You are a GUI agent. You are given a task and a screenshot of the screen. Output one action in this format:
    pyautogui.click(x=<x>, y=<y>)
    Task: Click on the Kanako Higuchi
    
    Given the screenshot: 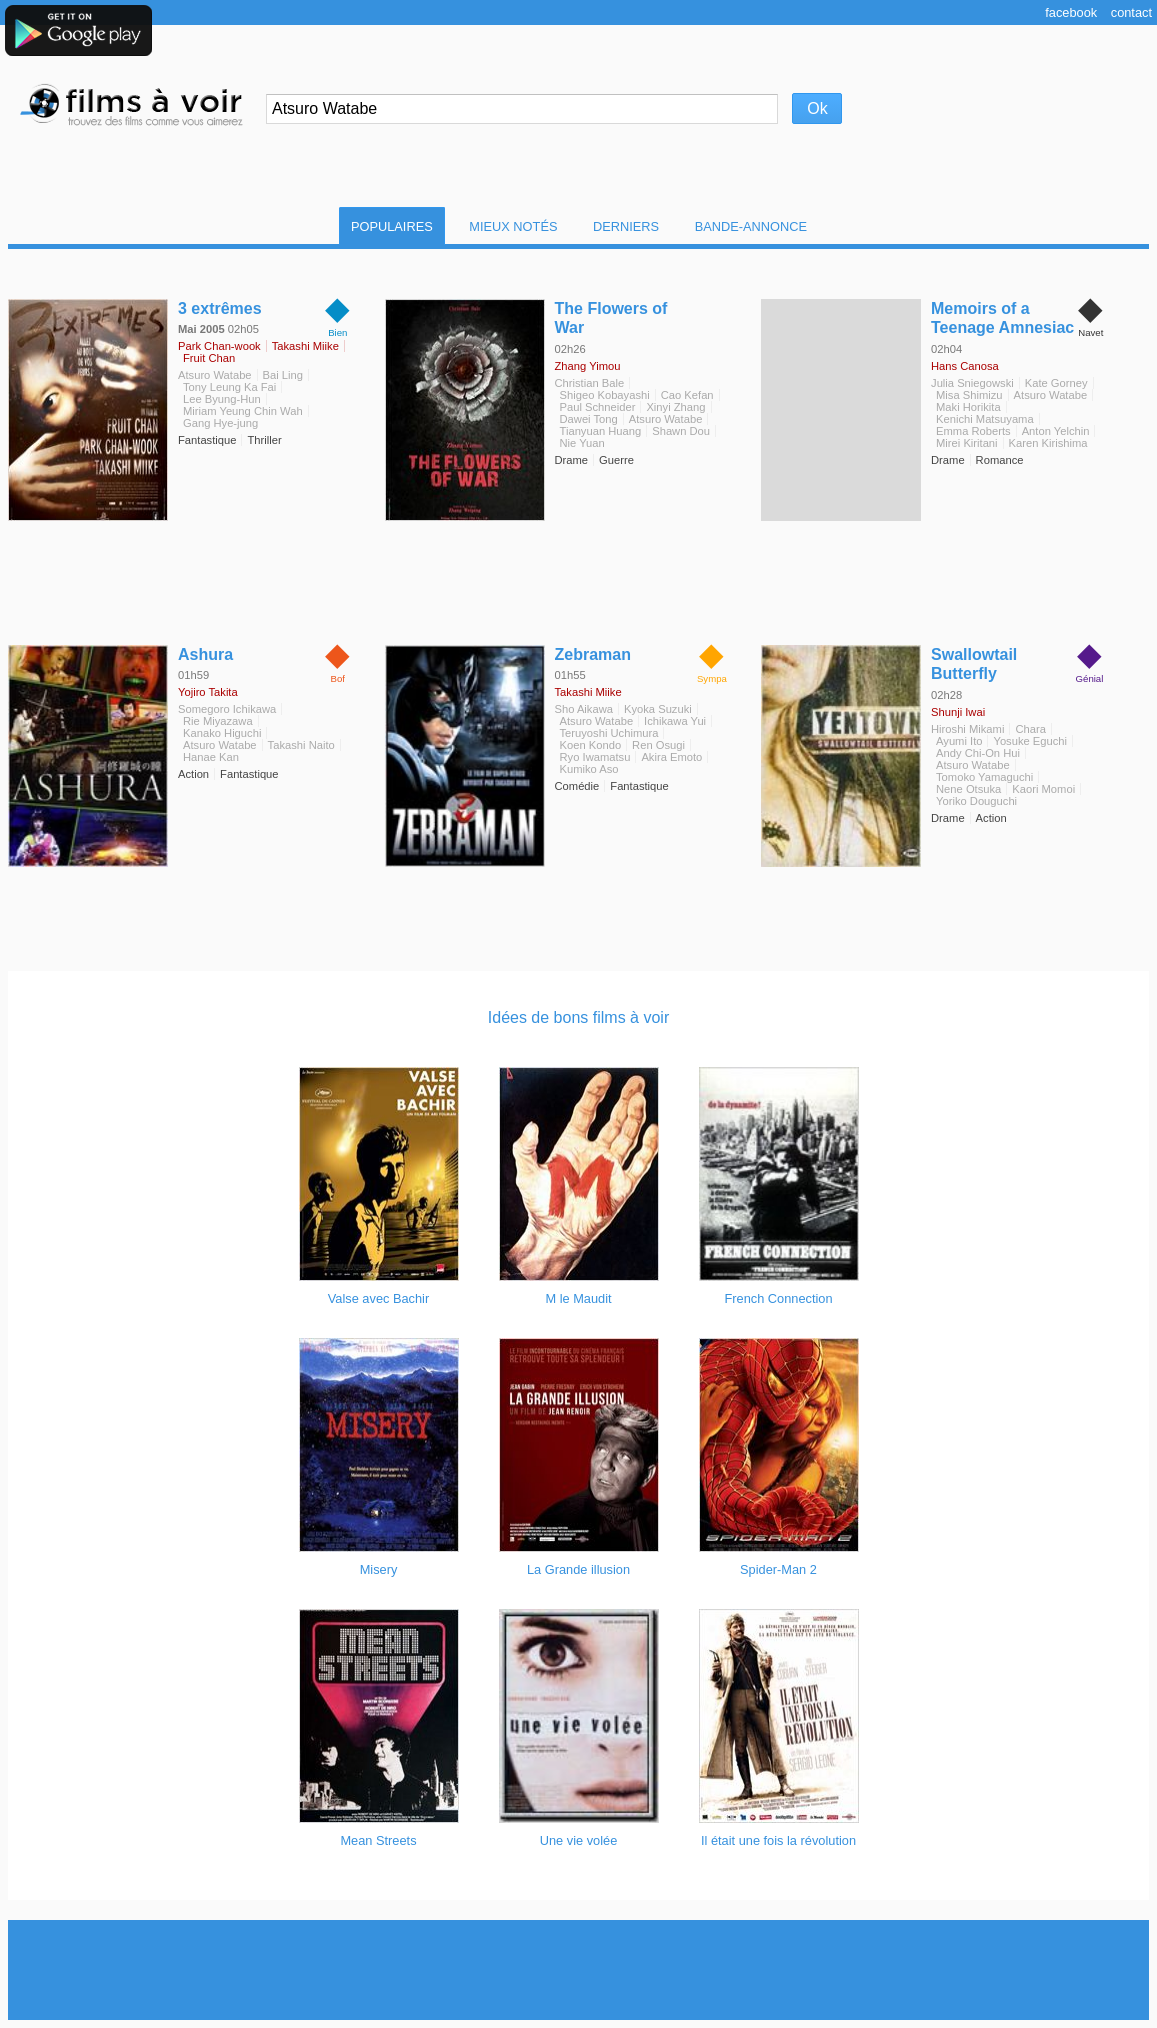 What is the action you would take?
    pyautogui.click(x=222, y=733)
    